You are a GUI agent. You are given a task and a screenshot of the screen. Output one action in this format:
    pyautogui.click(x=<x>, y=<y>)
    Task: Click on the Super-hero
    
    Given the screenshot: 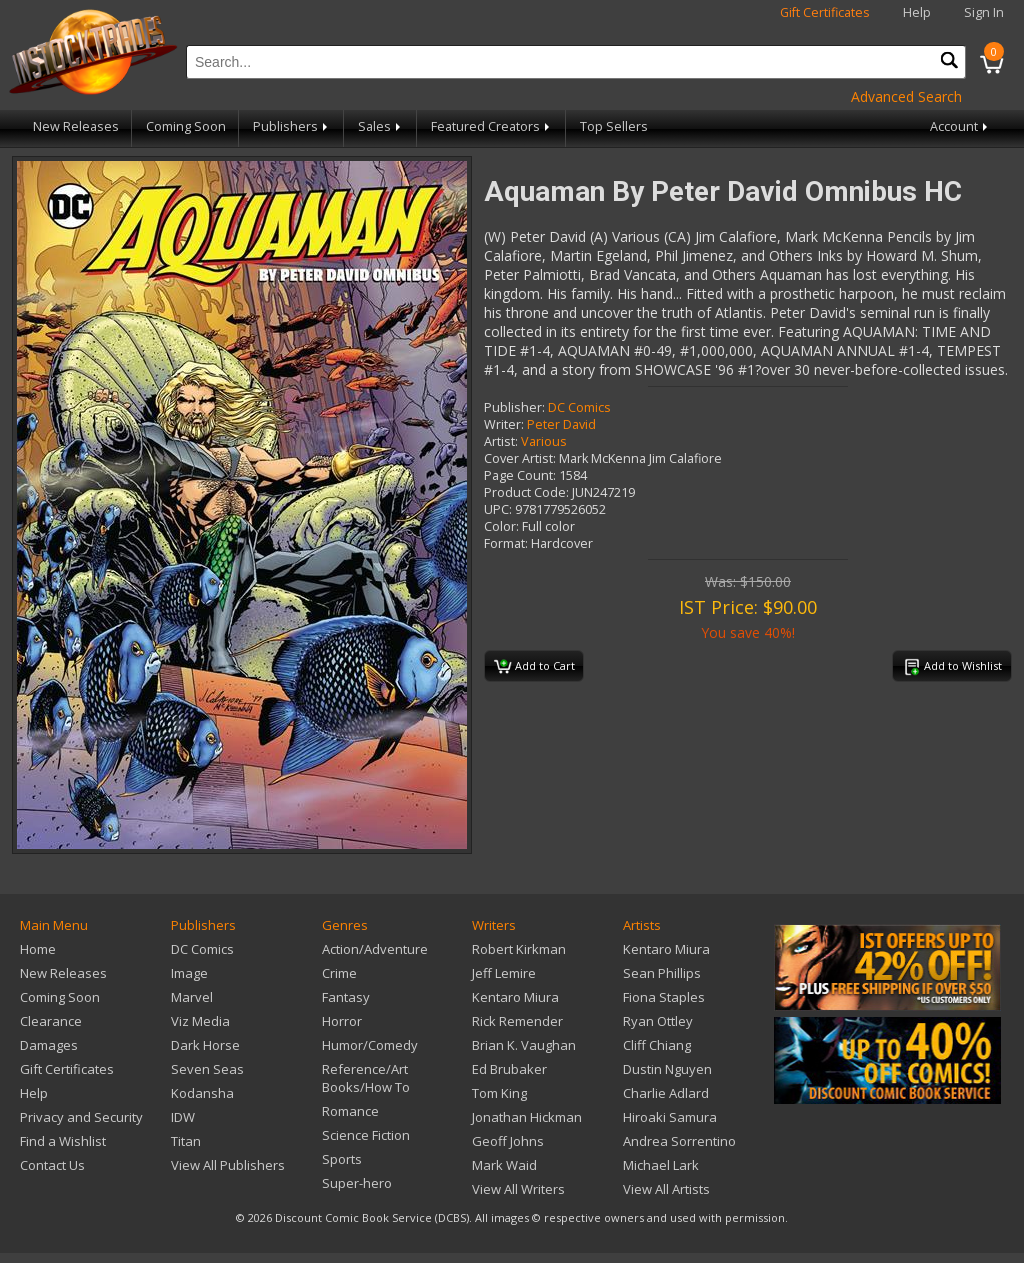 What is the action you would take?
    pyautogui.click(x=357, y=1183)
    